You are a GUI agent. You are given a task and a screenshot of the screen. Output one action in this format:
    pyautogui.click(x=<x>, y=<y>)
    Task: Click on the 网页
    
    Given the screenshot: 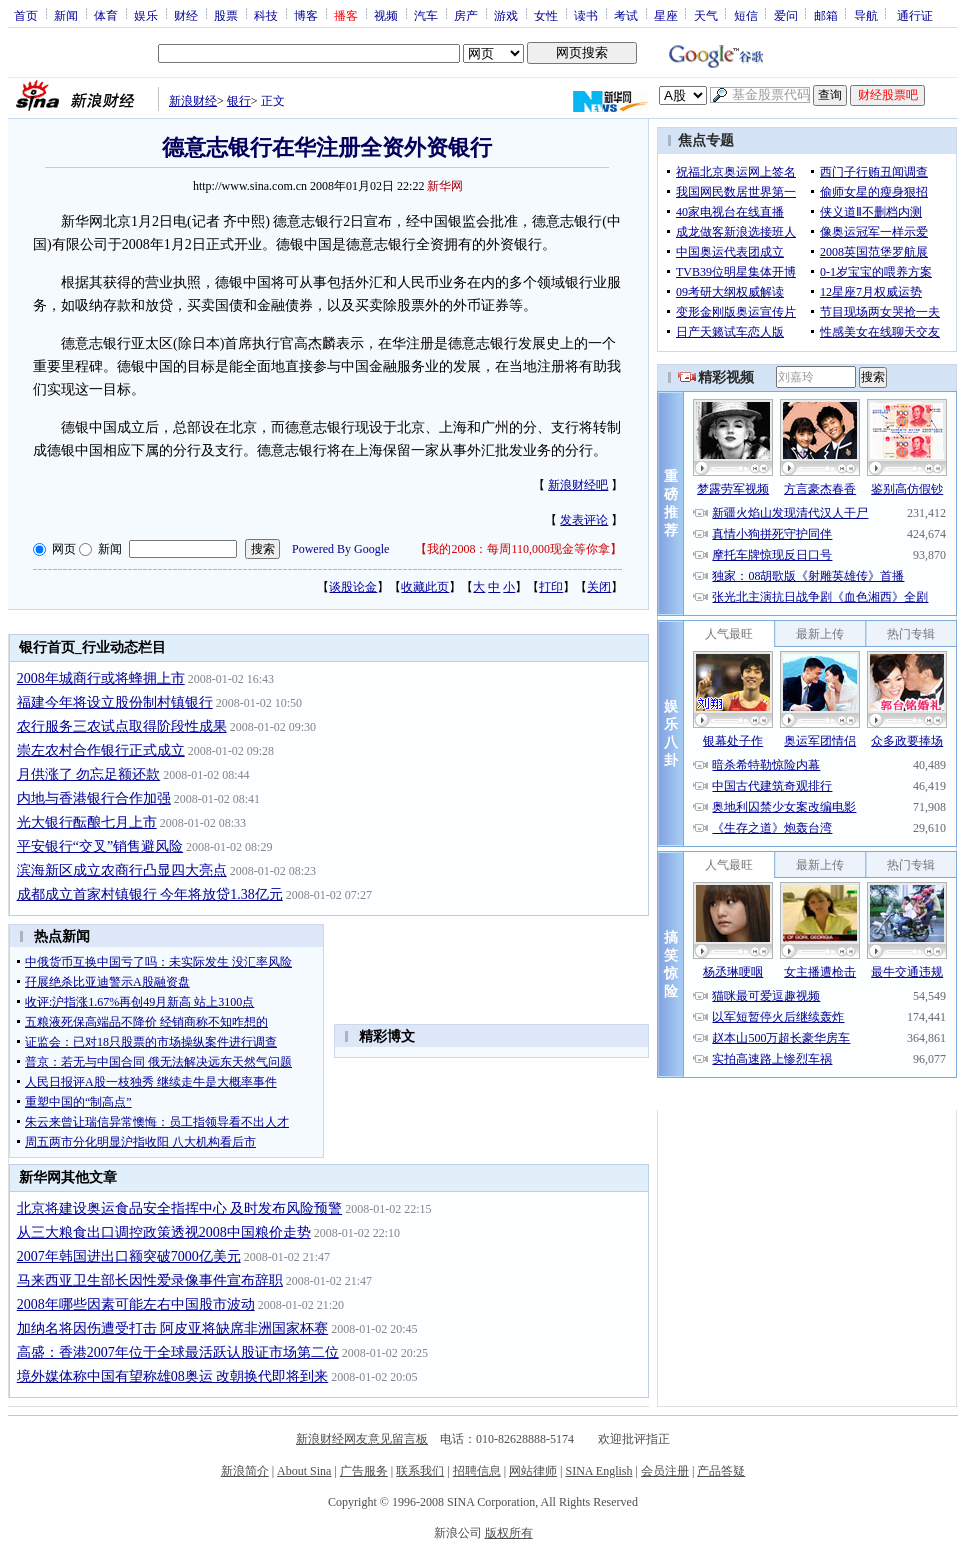 What is the action you would take?
    pyautogui.click(x=64, y=549)
    